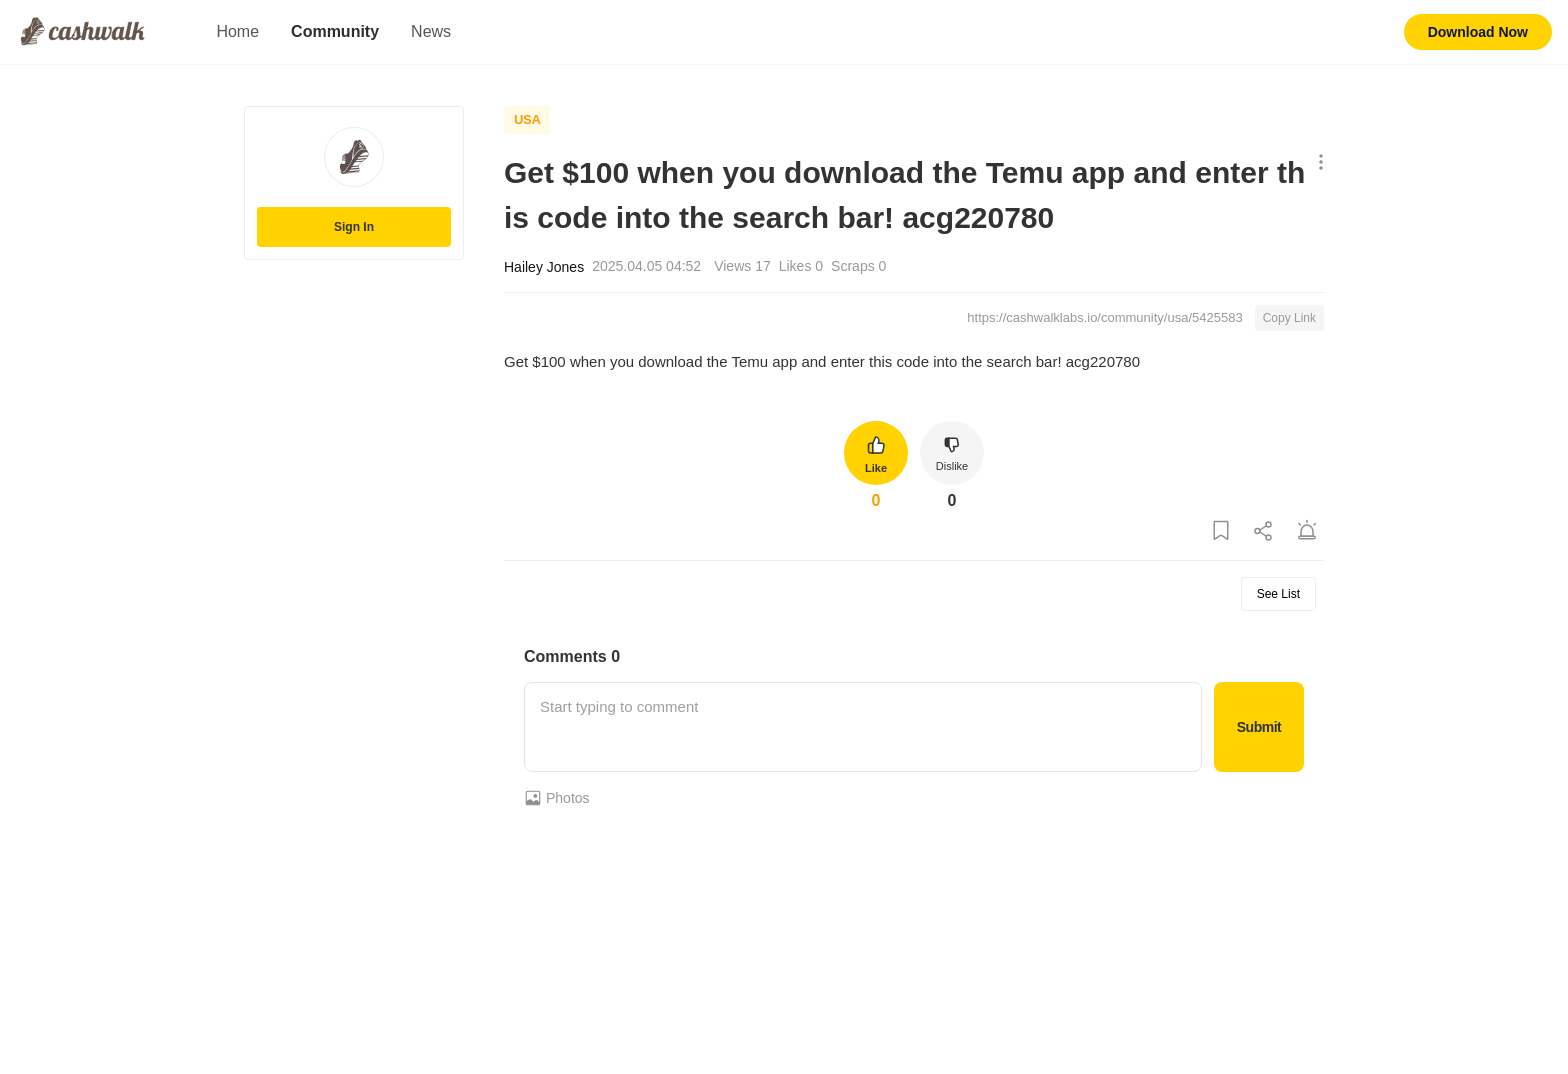 Image resolution: width=1568 pixels, height=1074 pixels. What do you see at coordinates (1289, 318) in the screenshot?
I see `Copy Link` at bounding box center [1289, 318].